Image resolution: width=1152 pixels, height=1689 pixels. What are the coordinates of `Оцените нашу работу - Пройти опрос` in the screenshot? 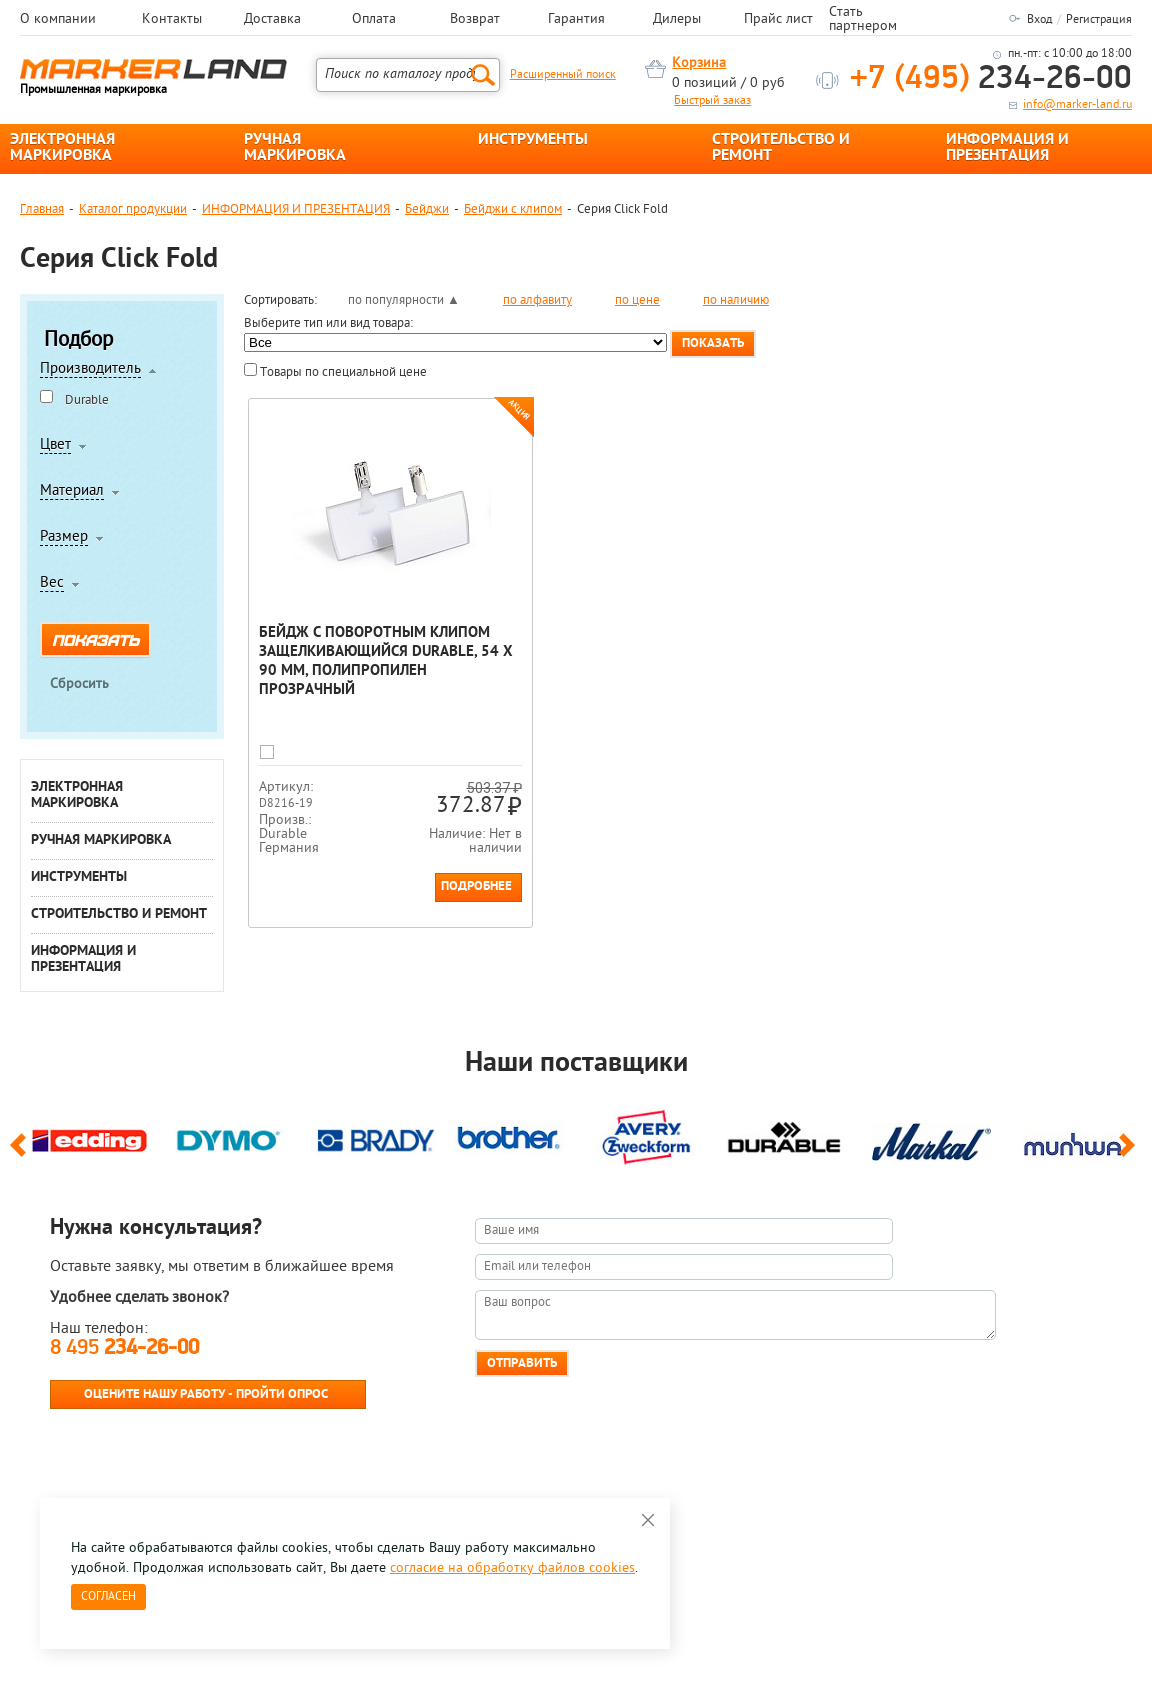 It's located at (206, 1394).